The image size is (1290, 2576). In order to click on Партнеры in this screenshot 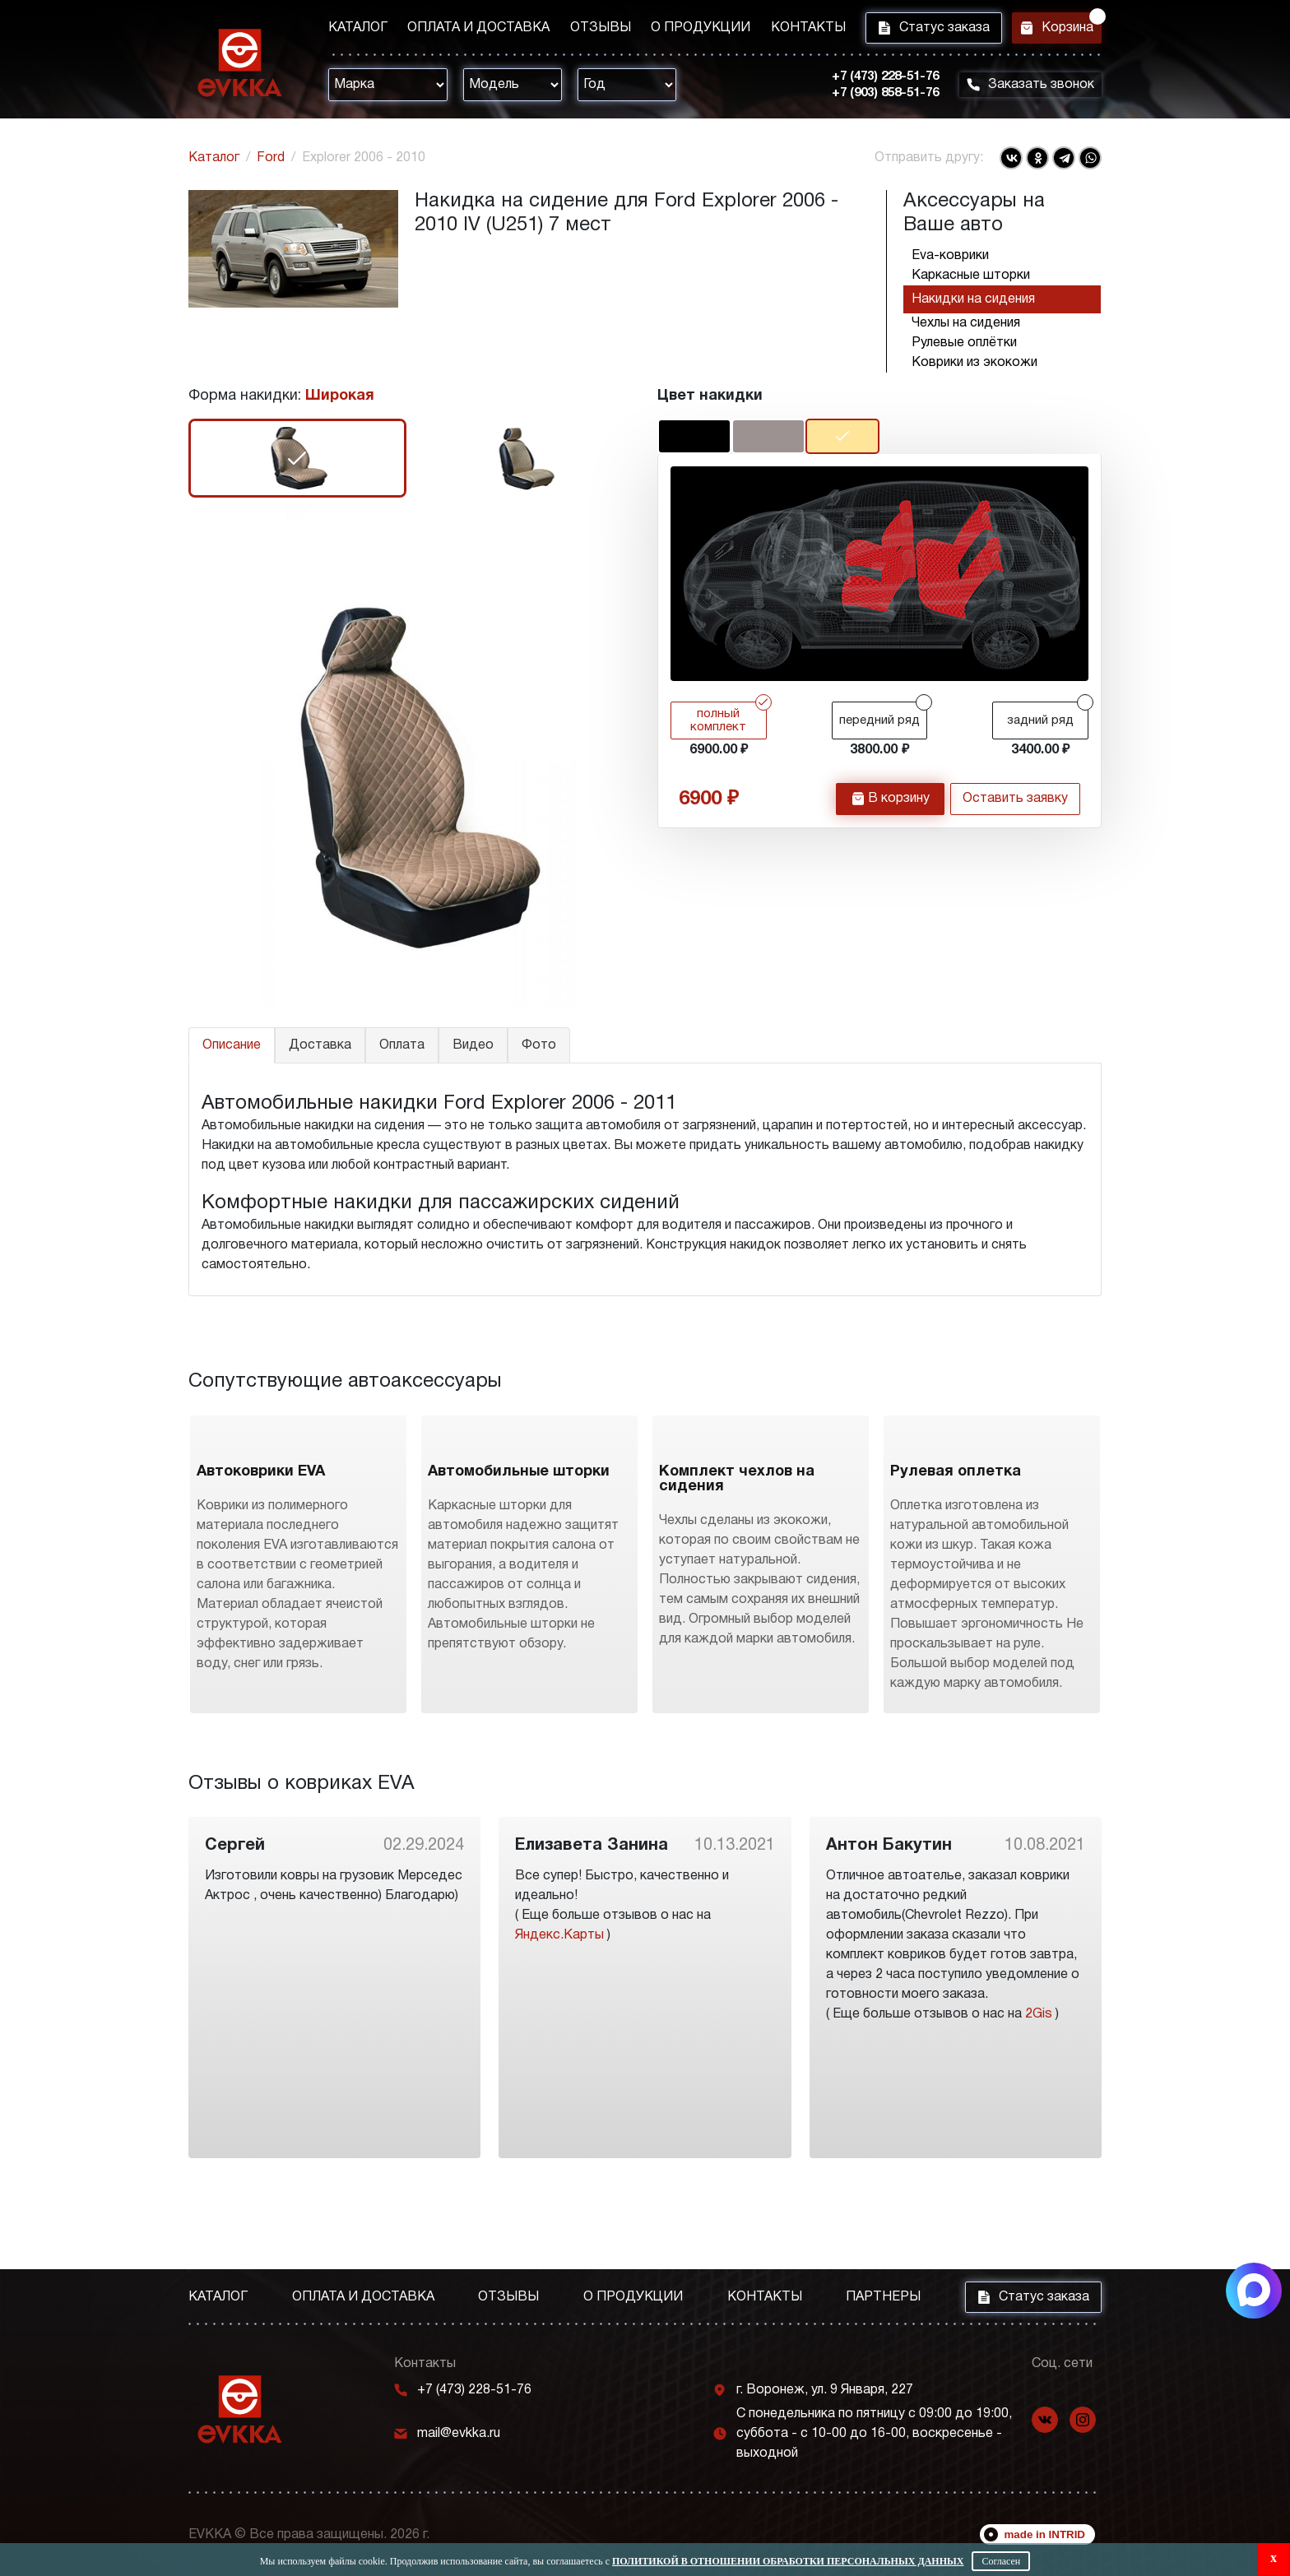, I will do `click(883, 2297)`.